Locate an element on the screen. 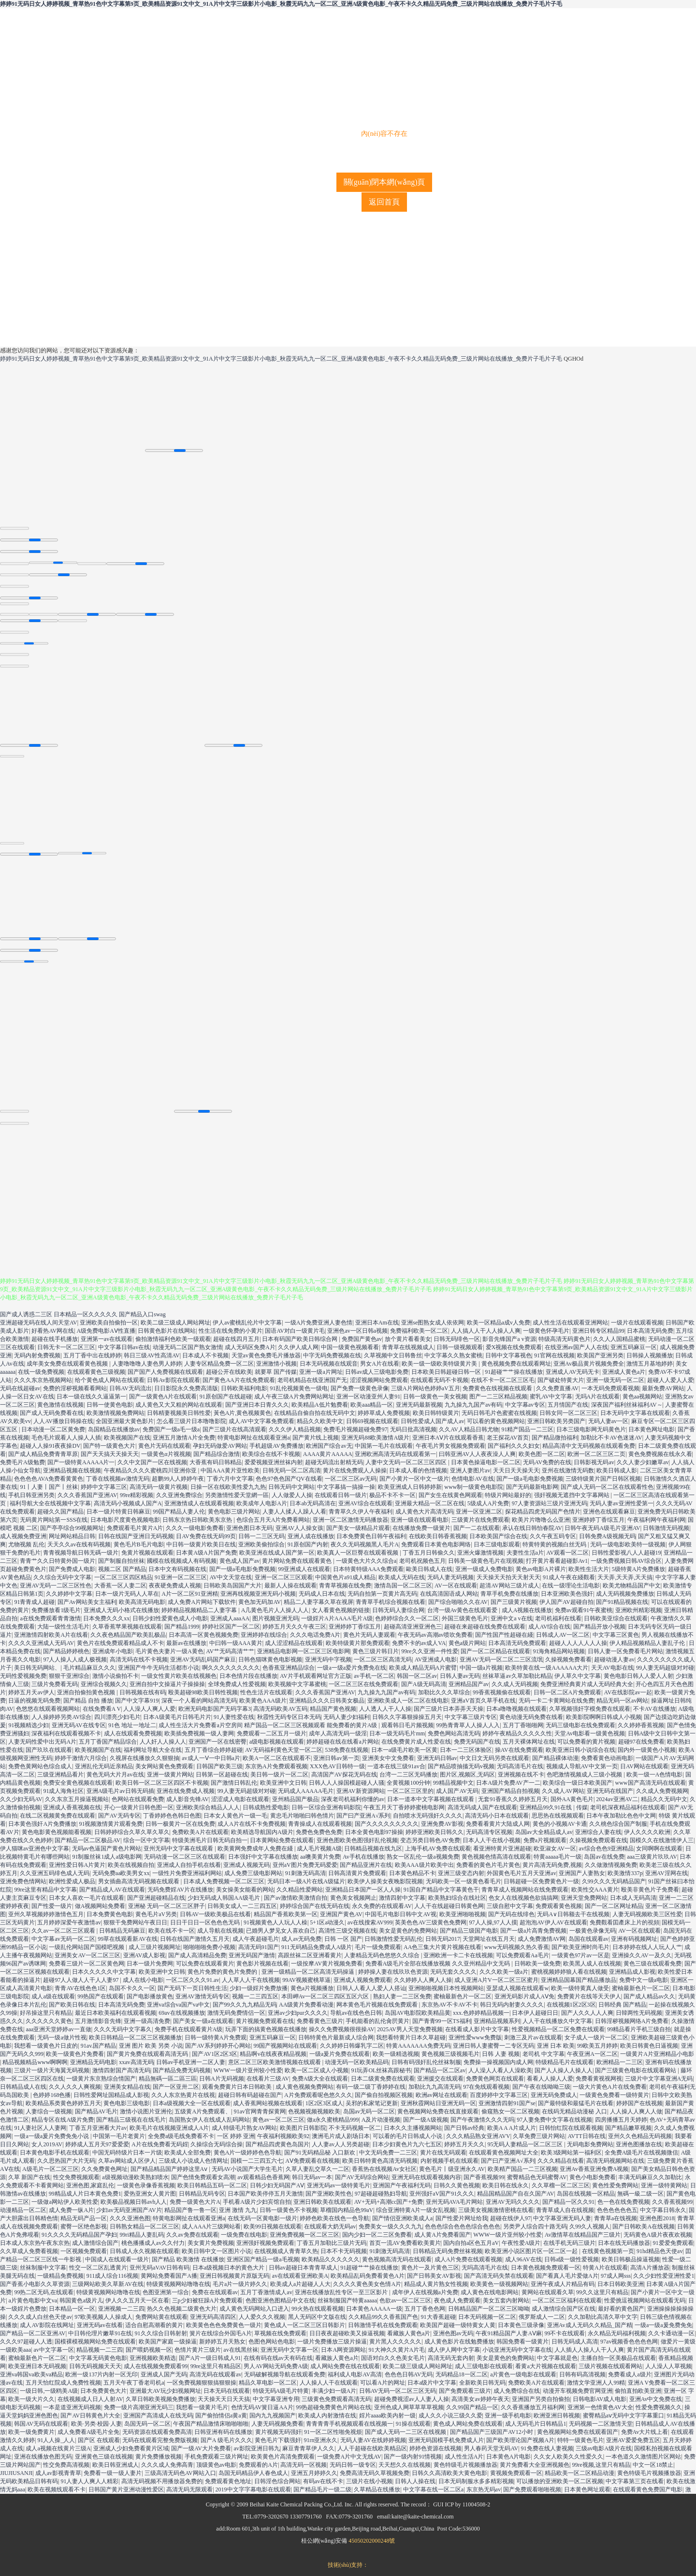 The width and height of the screenshot is (696, 2576). 首页一流AV免费看欧美黄片 is located at coordinates (405, 2243).